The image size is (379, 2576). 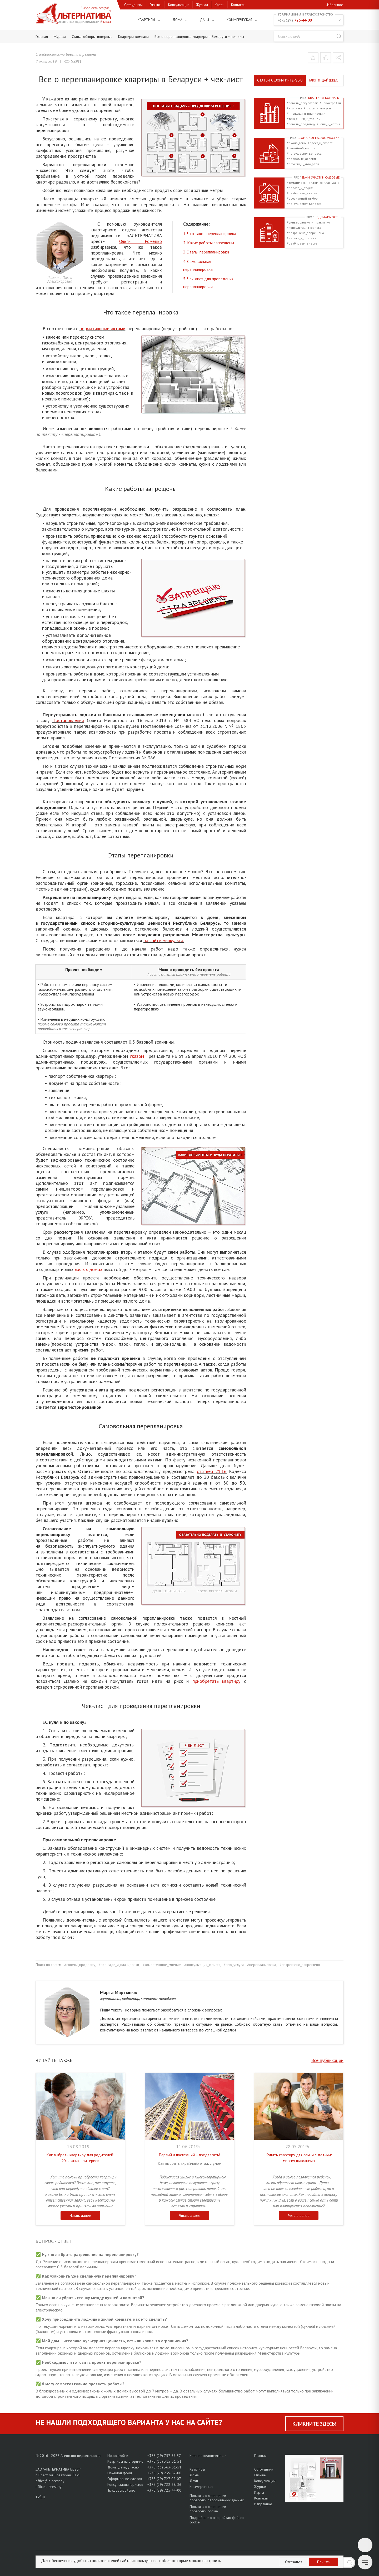 I want to click on Политика в отношении обработки cookie, so click(x=208, y=2508).